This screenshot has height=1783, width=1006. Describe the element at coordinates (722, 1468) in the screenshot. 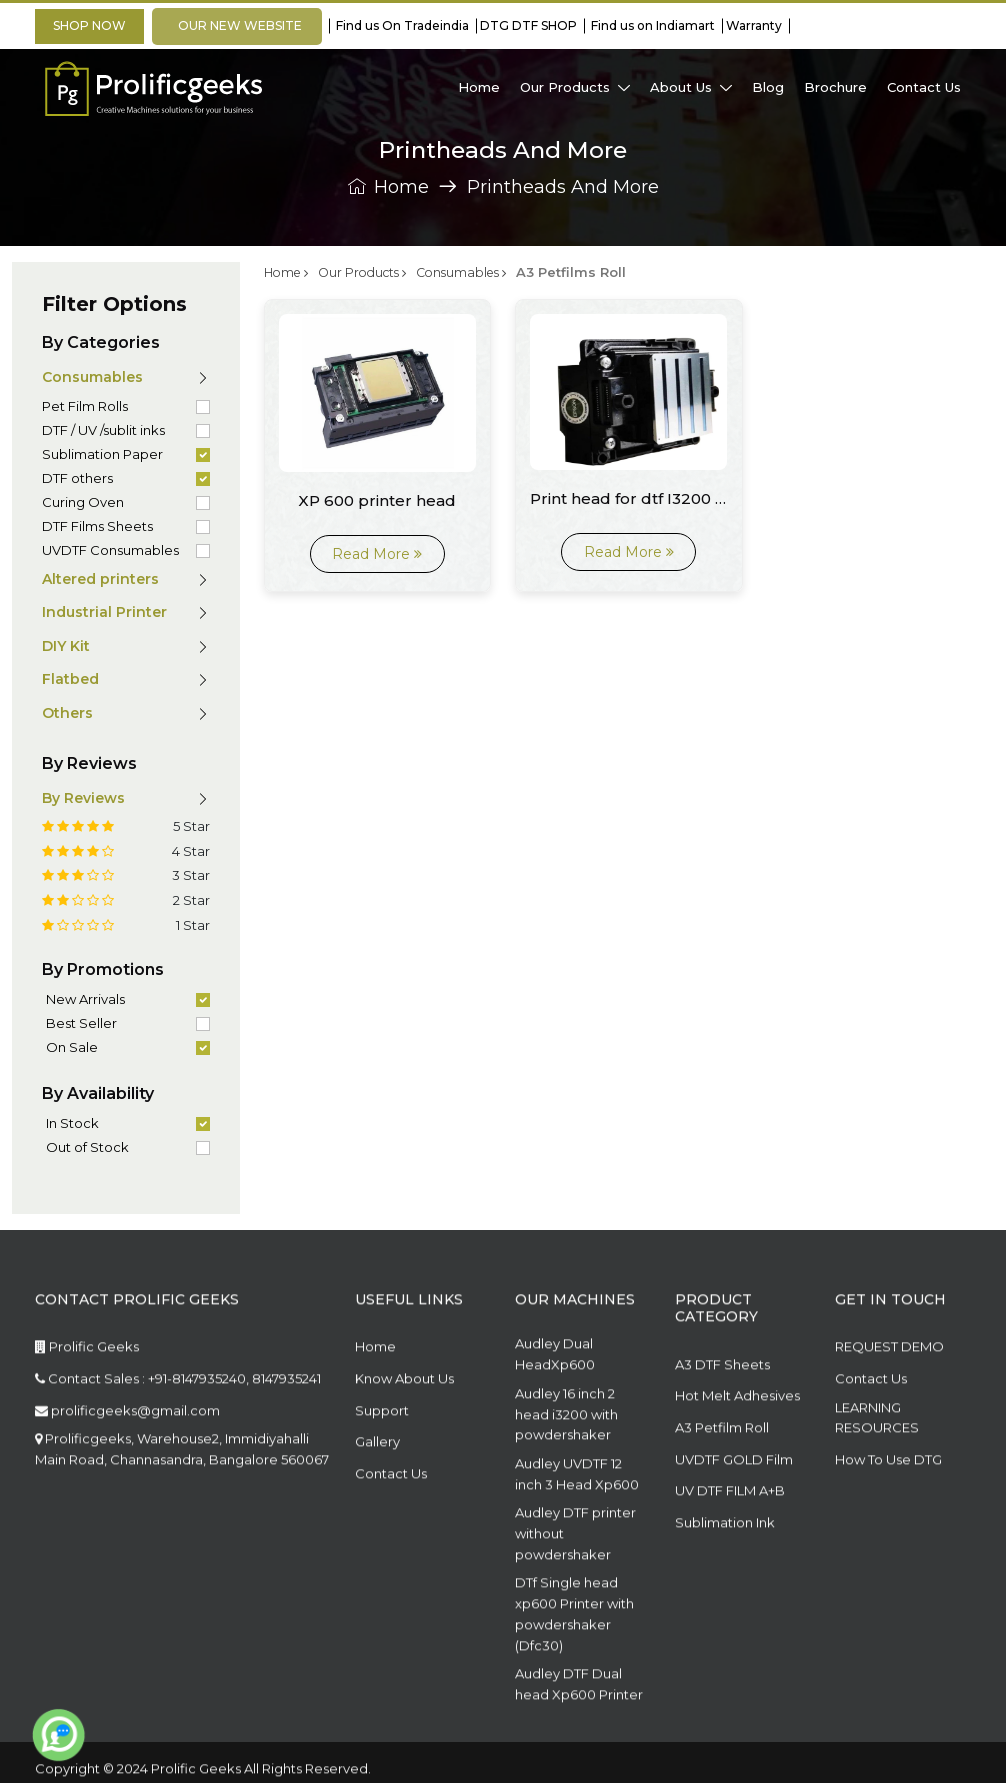

I see `A3 Petfilm Roll` at that location.